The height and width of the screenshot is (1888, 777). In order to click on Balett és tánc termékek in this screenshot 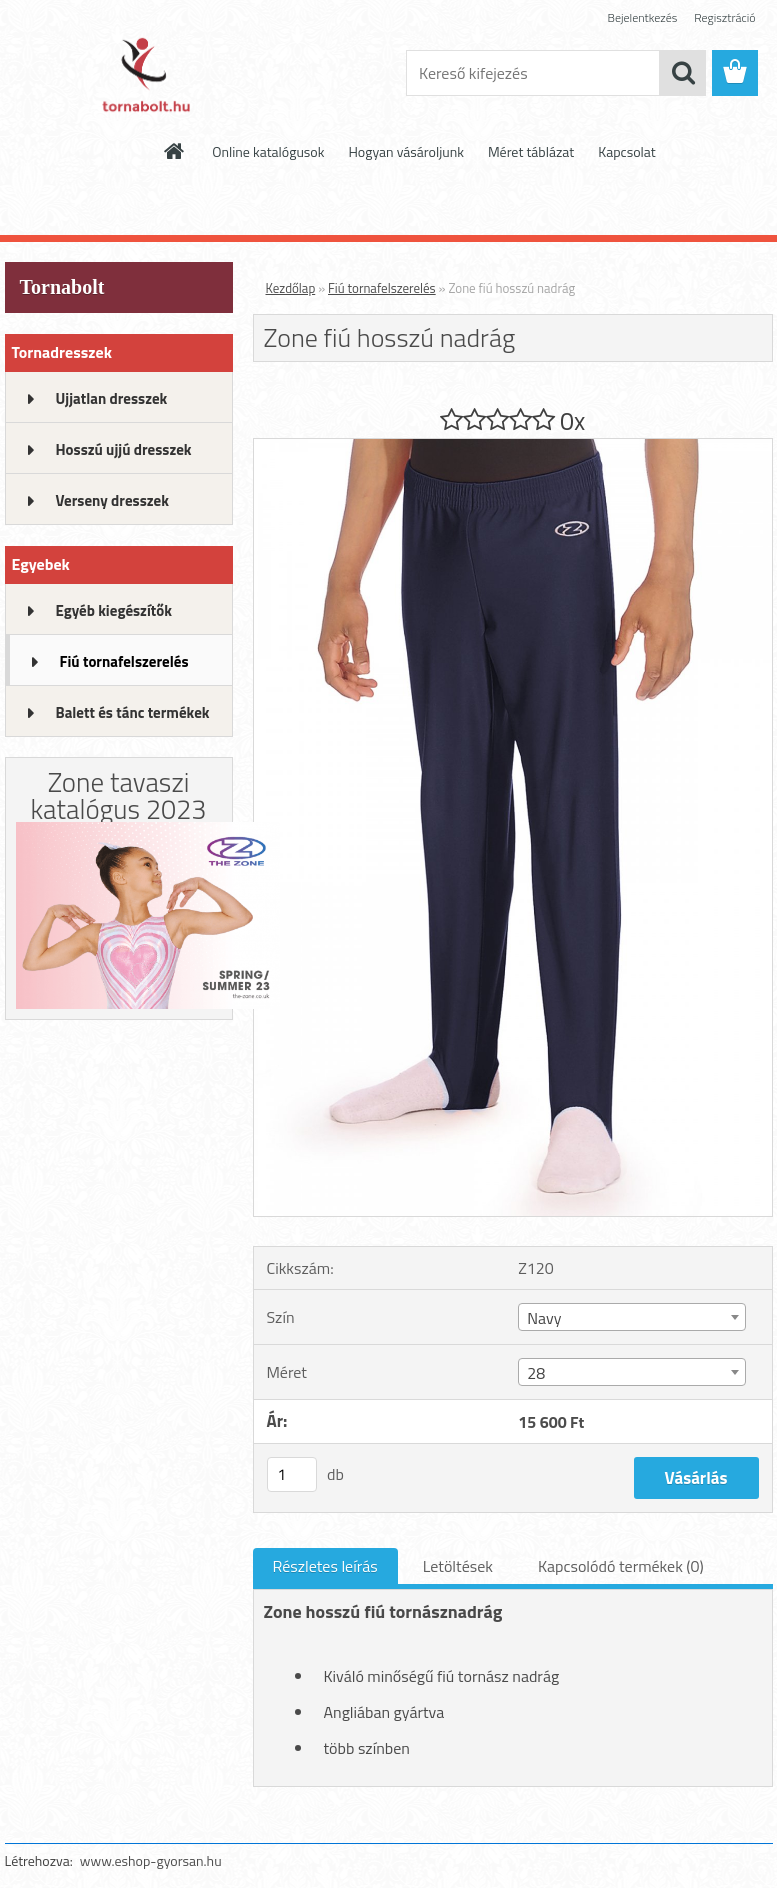, I will do `click(133, 712)`.